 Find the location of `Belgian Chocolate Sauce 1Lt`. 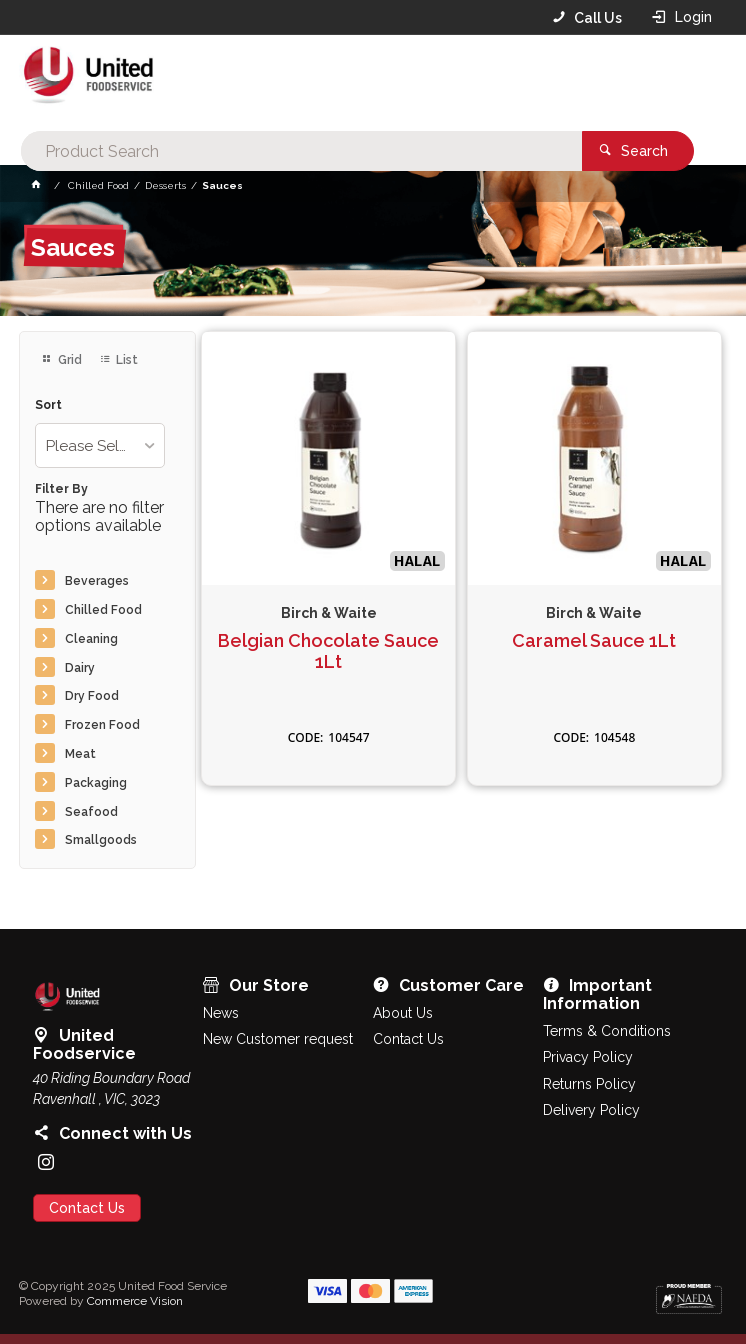

Belgian Chocolate Sauce 1Lt is located at coordinates (328, 651).